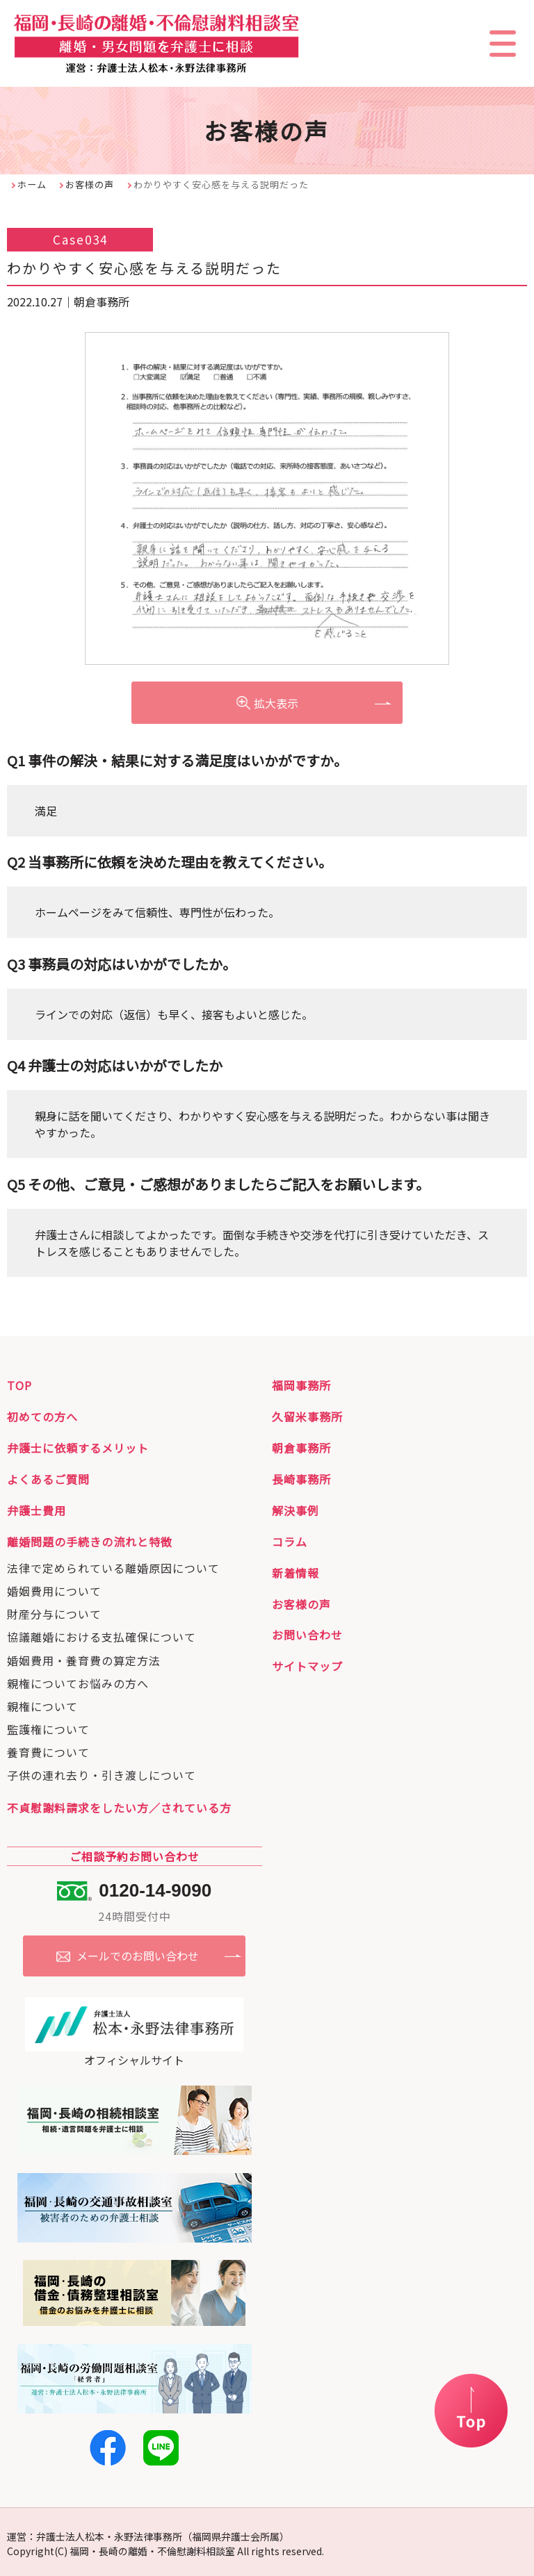 This screenshot has width=534, height=2576. I want to click on 婚姻費用について, so click(54, 1588).